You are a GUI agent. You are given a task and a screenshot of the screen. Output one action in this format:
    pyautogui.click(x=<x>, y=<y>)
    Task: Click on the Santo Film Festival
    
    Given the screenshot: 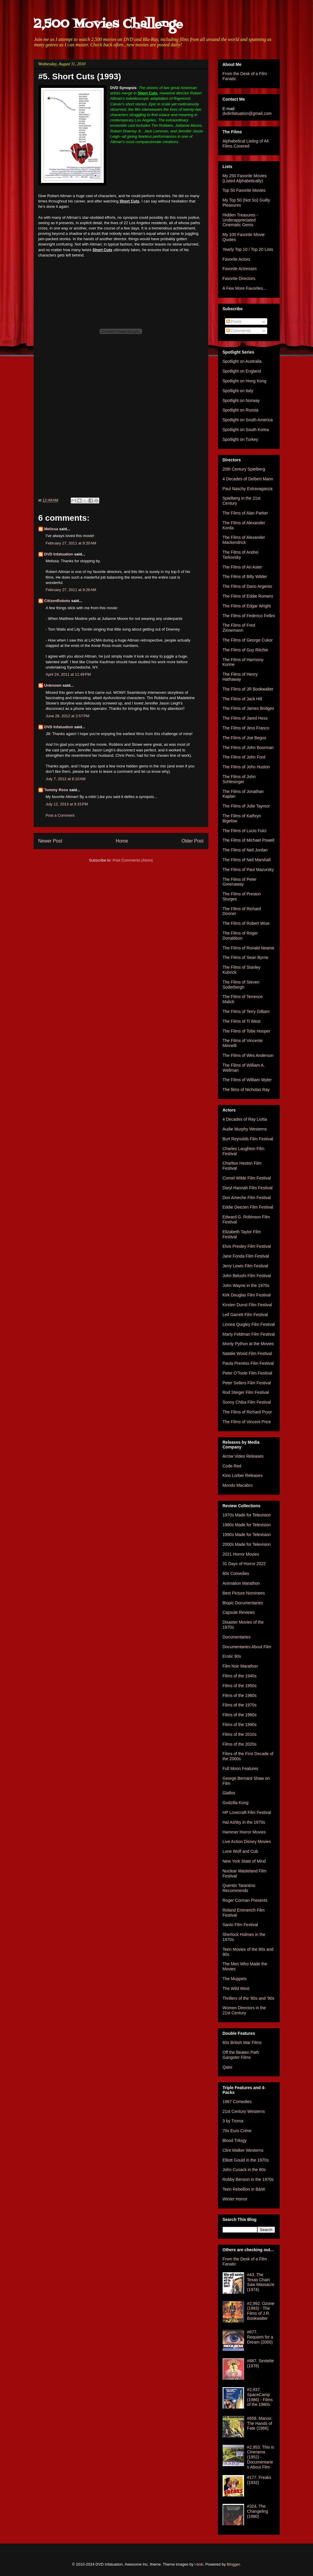 What is the action you would take?
    pyautogui.click(x=240, y=1924)
    